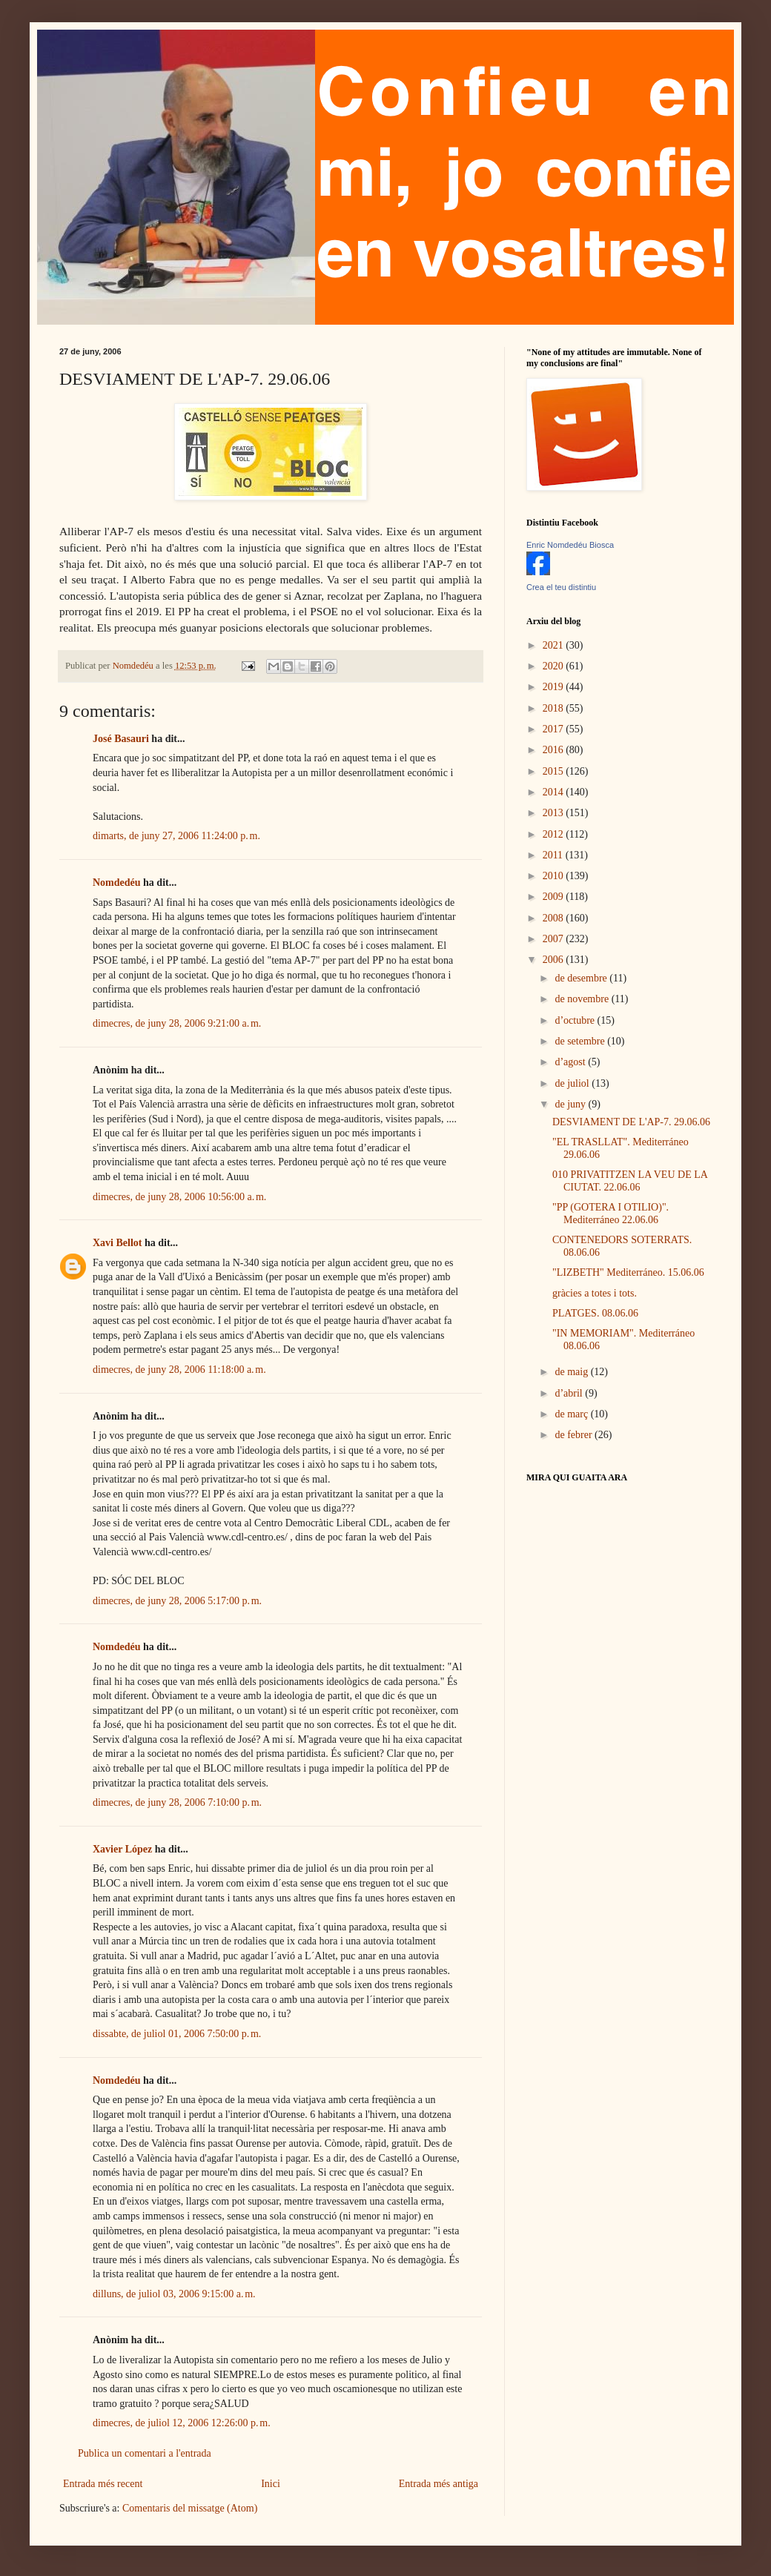 The height and width of the screenshot is (2576, 771). What do you see at coordinates (122, 1849) in the screenshot?
I see `Xavier López` at bounding box center [122, 1849].